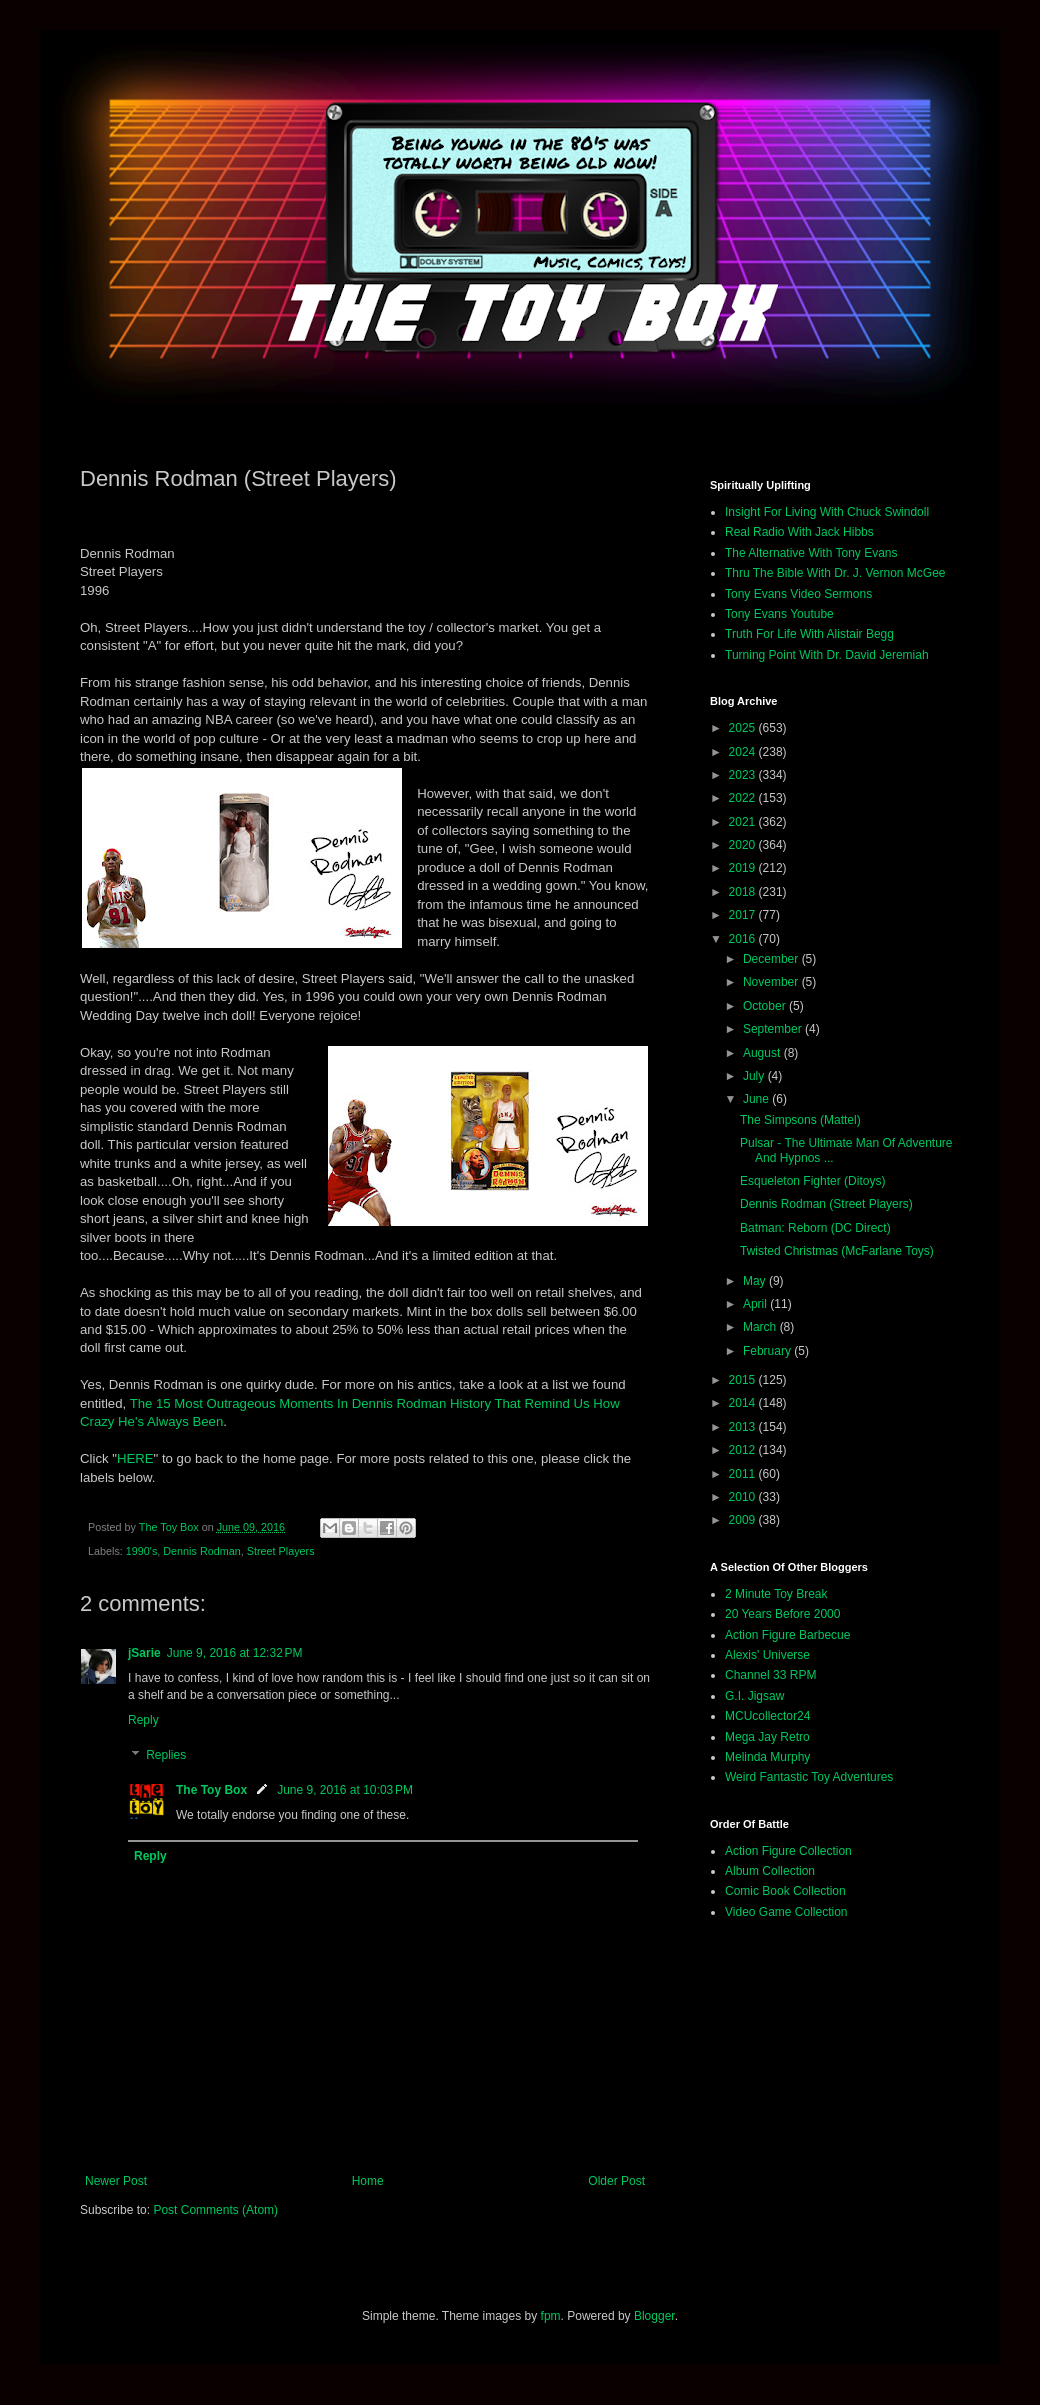 The image size is (1040, 2405). I want to click on Channel 33 RPM, so click(770, 1675).